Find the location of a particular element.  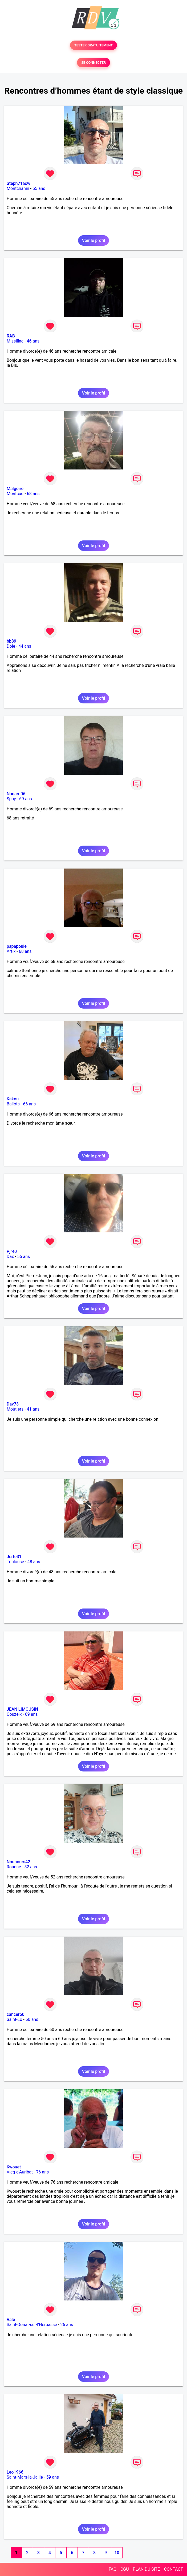

papapoule is located at coordinates (17, 946).